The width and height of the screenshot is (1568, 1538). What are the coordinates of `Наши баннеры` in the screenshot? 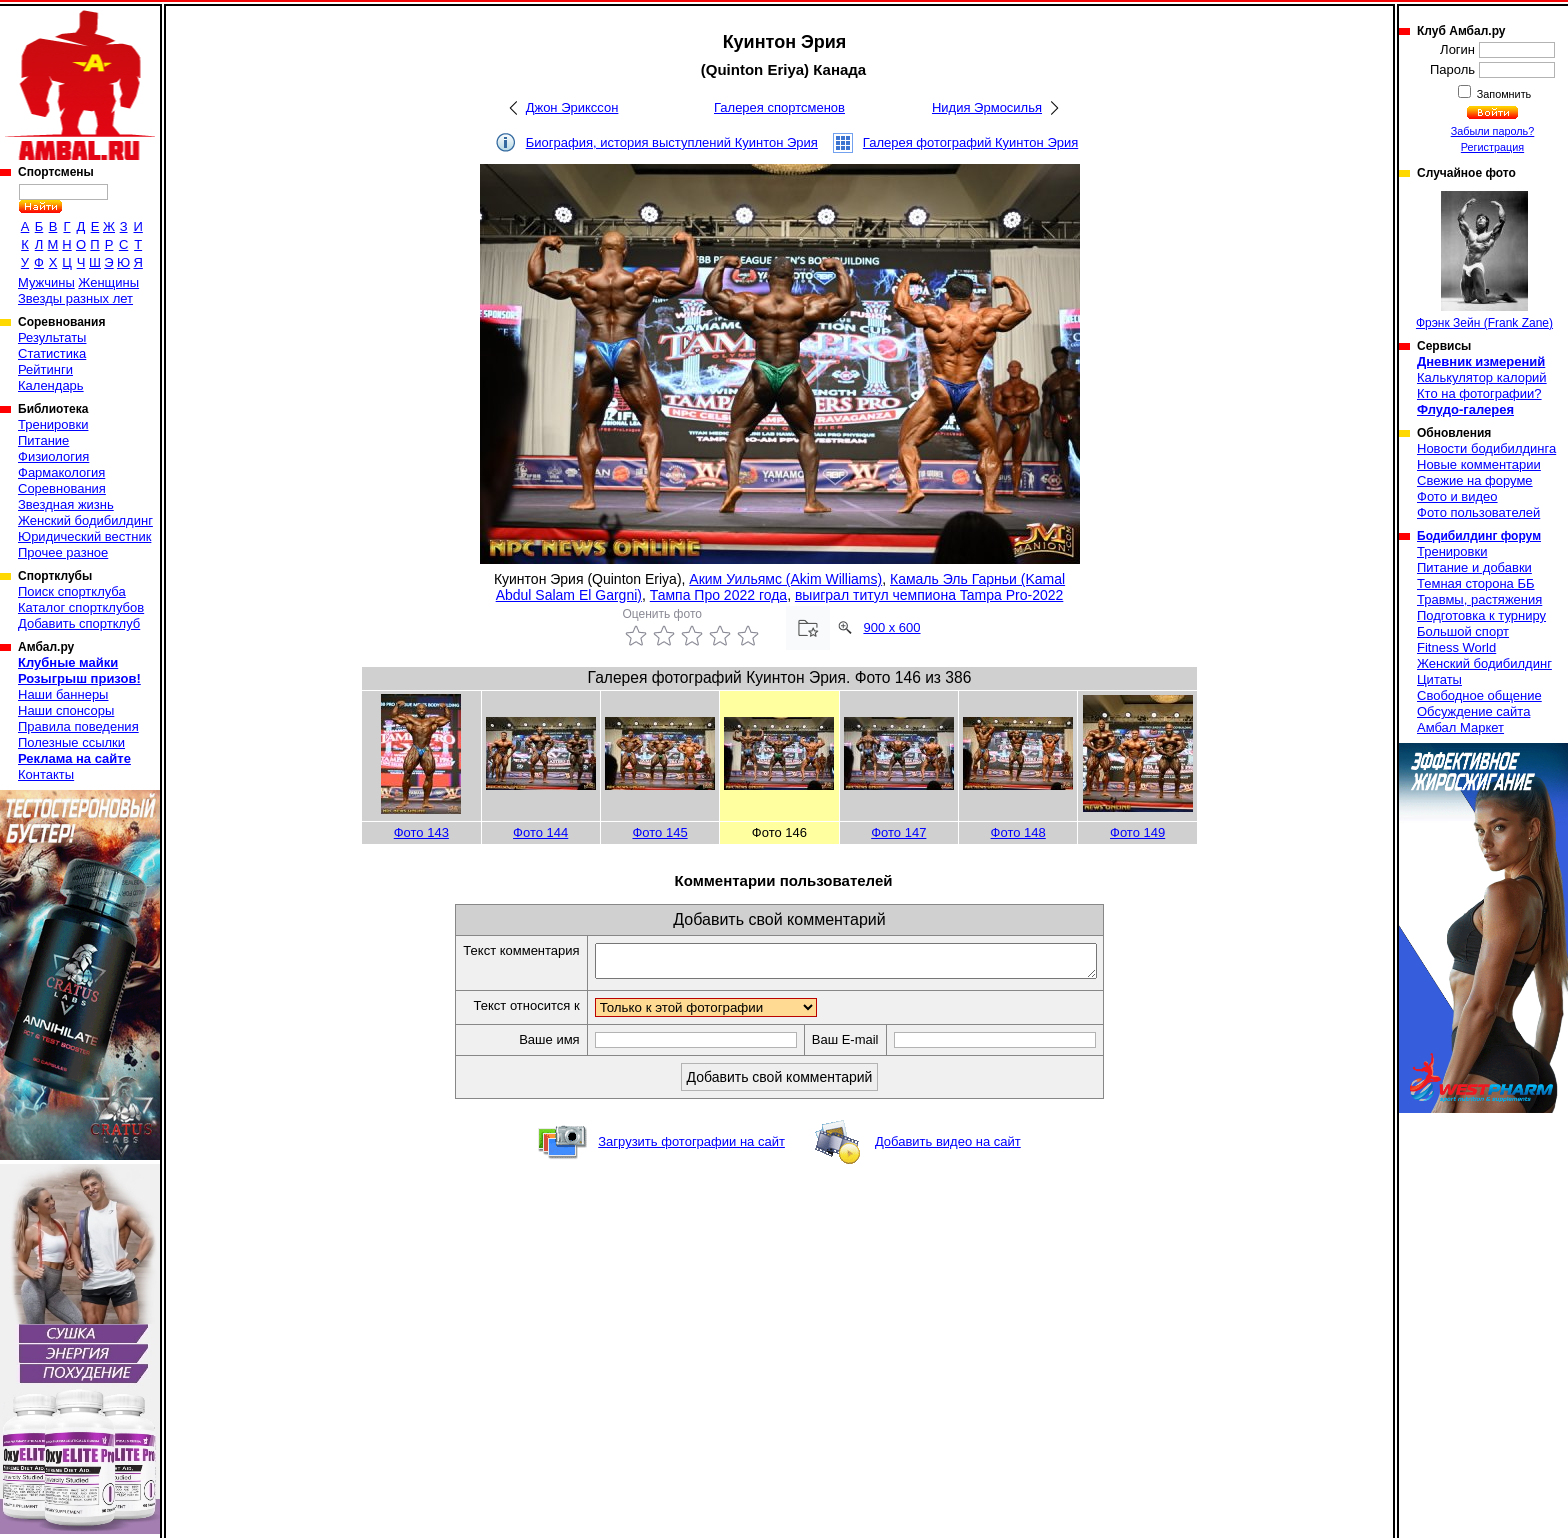 It's located at (63, 694).